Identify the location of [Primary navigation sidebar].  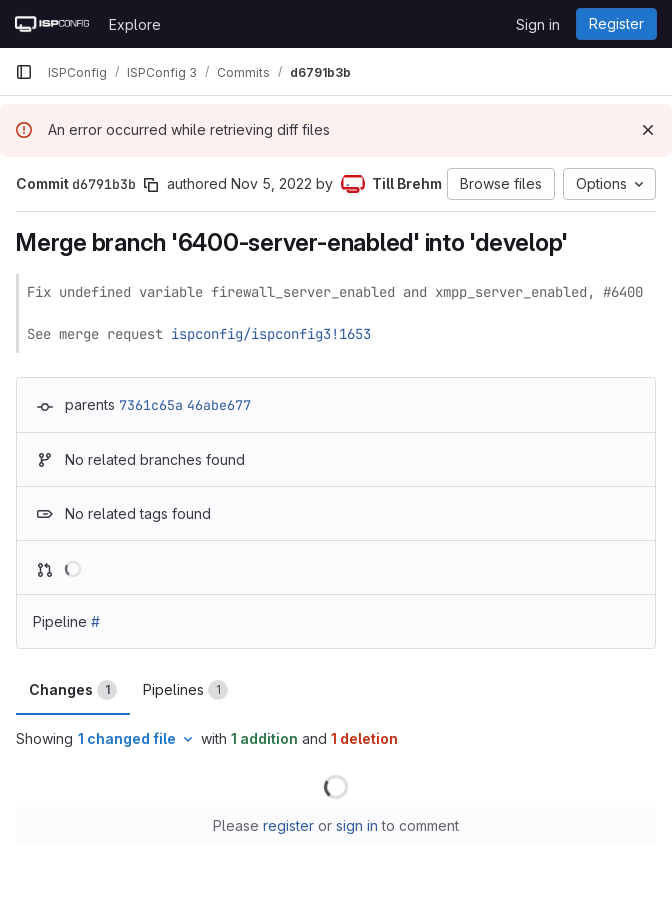
(24, 72).